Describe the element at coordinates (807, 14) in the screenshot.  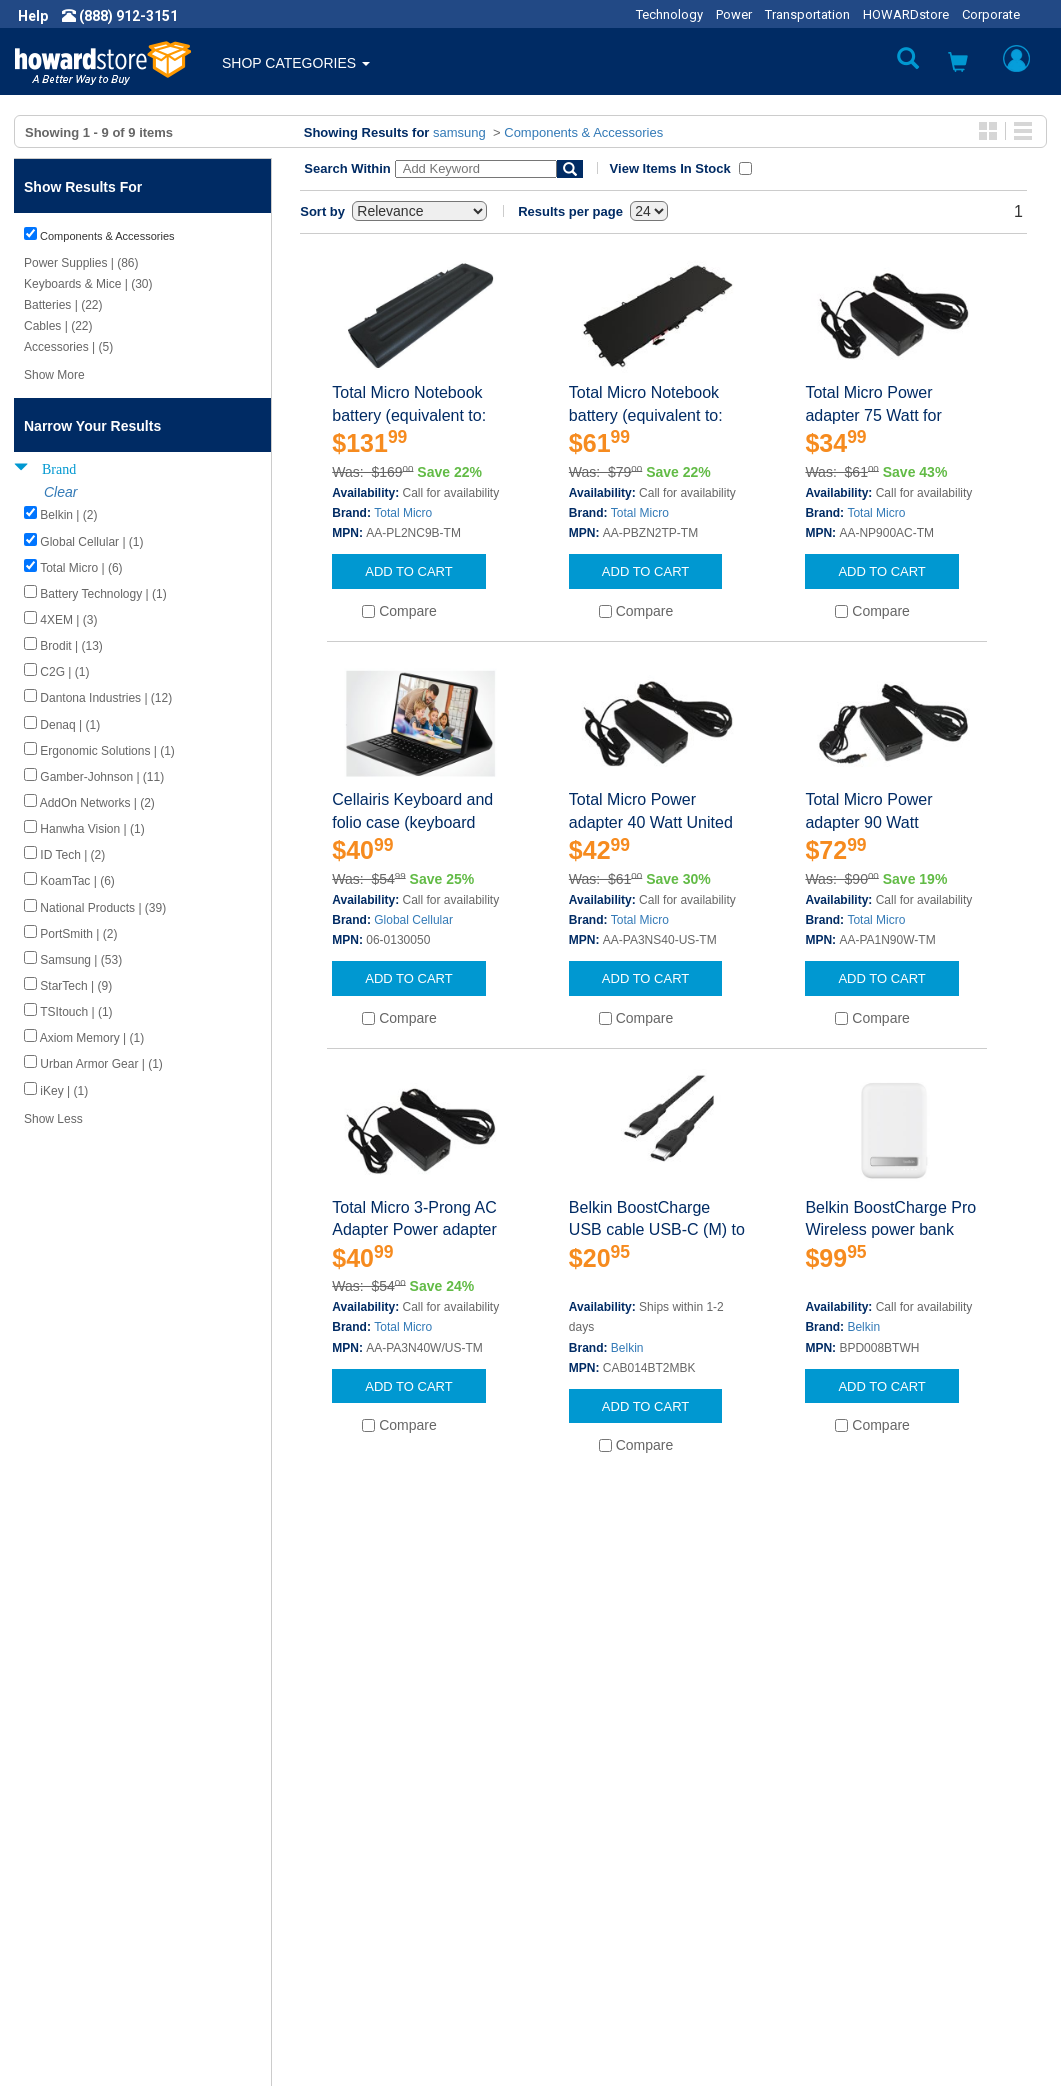
I see `Transportation` at that location.